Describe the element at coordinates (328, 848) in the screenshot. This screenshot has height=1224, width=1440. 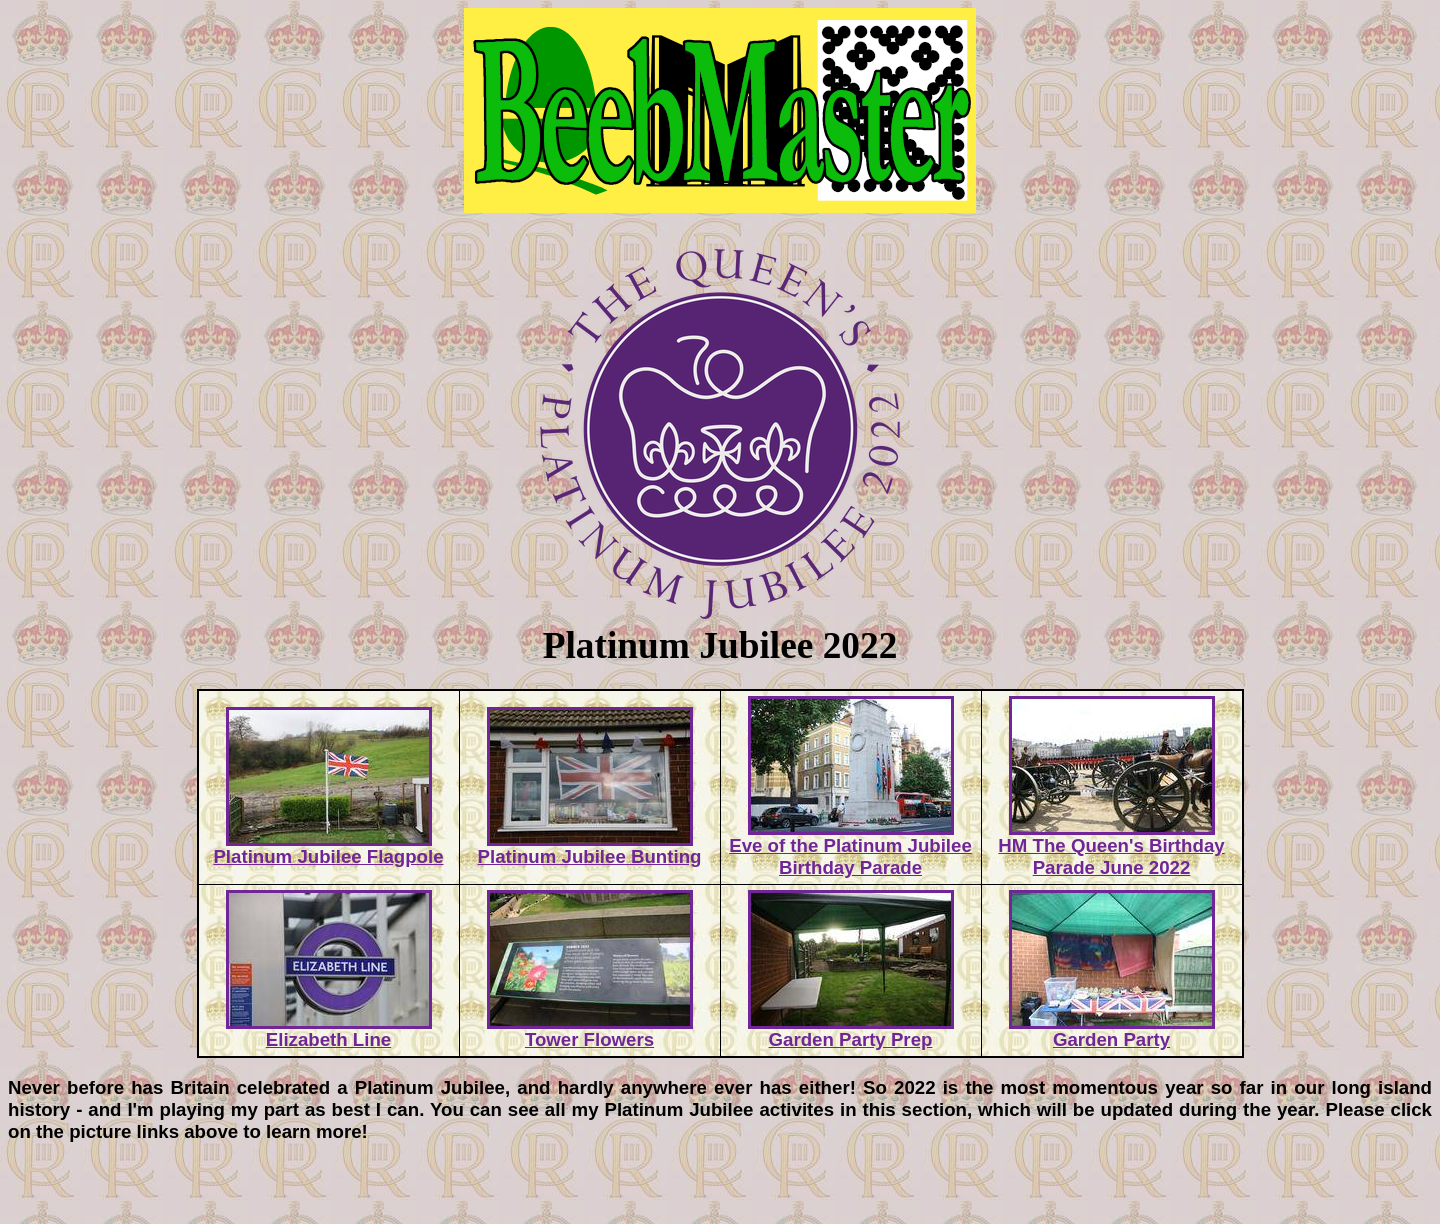
I see `Platinum Jubilee Flagpole` at that location.